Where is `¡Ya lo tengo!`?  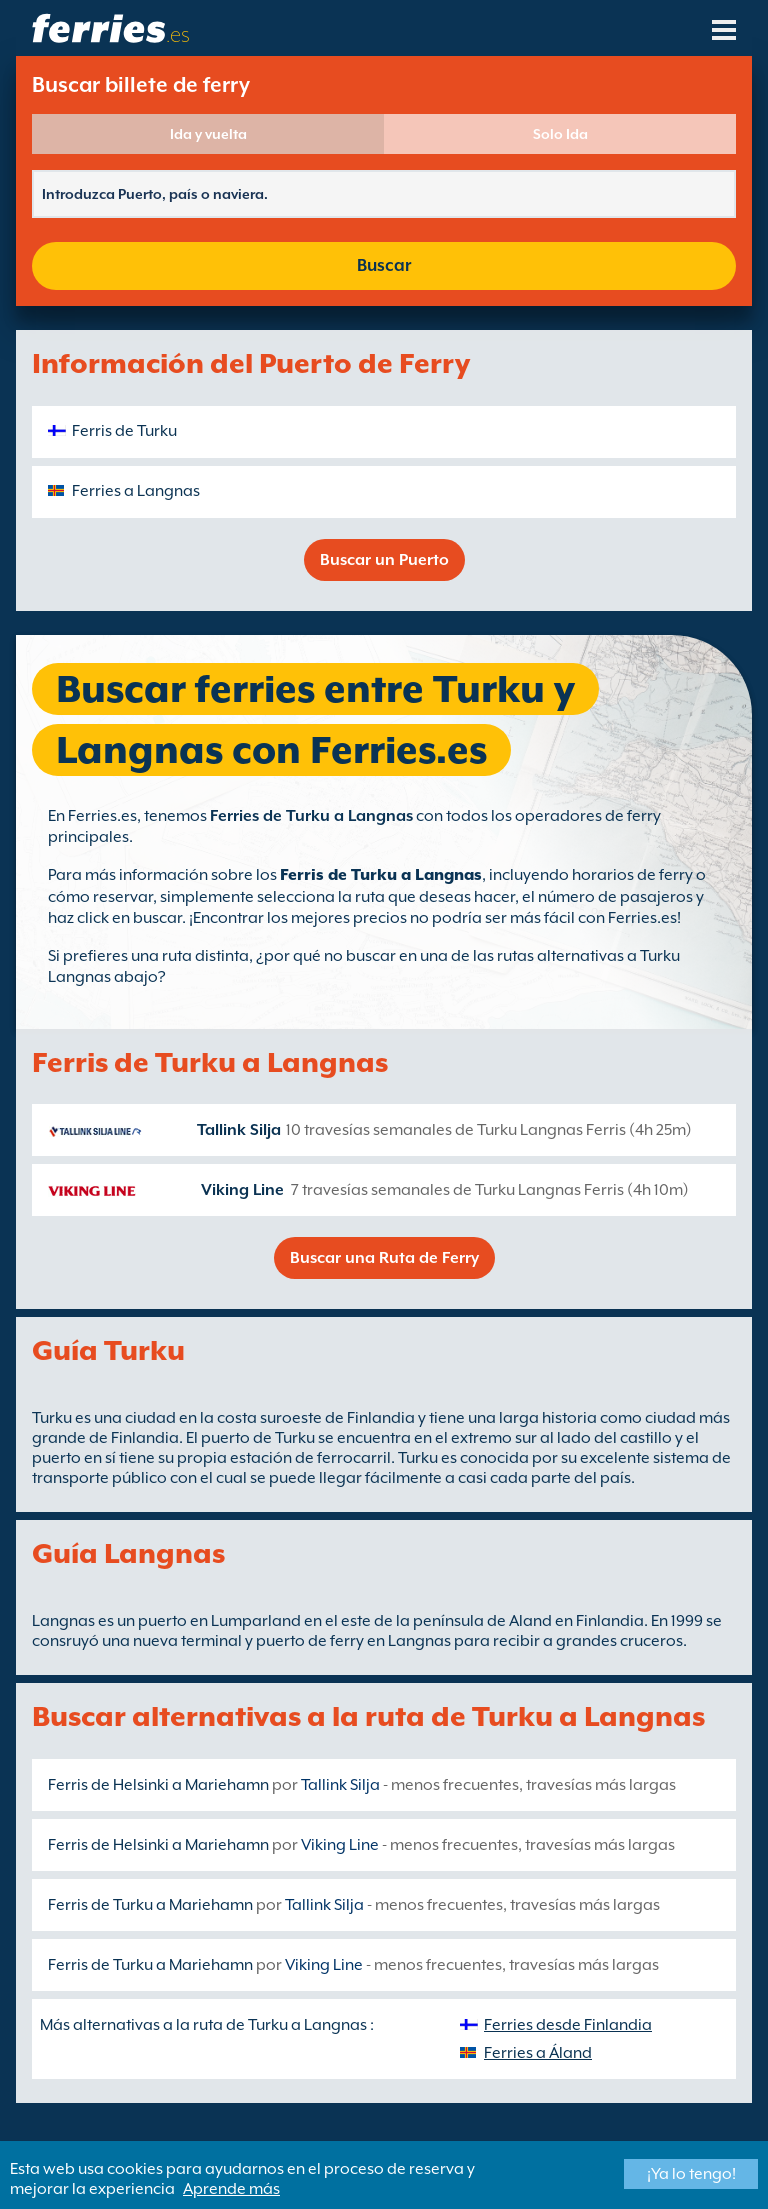
¡Ya lo tengo! is located at coordinates (691, 2174).